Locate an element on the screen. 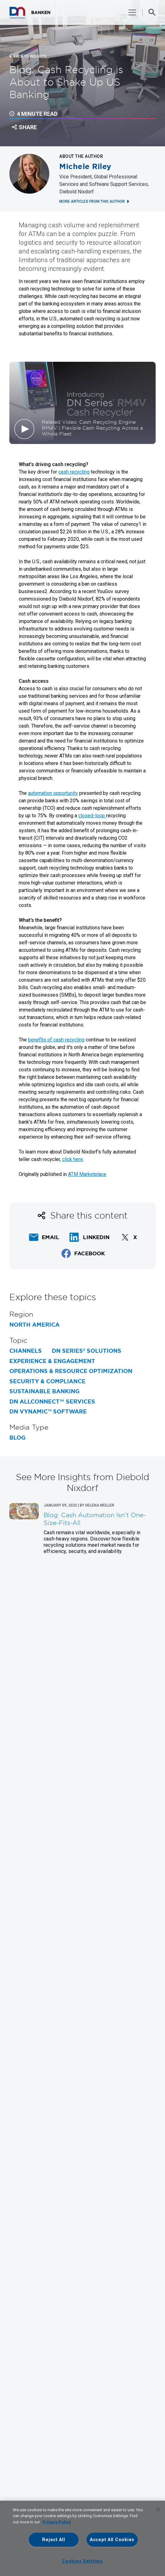 Image resolution: width=165 pixels, height=2576 pixels. ATM Marketplace is located at coordinates (87, 1174).